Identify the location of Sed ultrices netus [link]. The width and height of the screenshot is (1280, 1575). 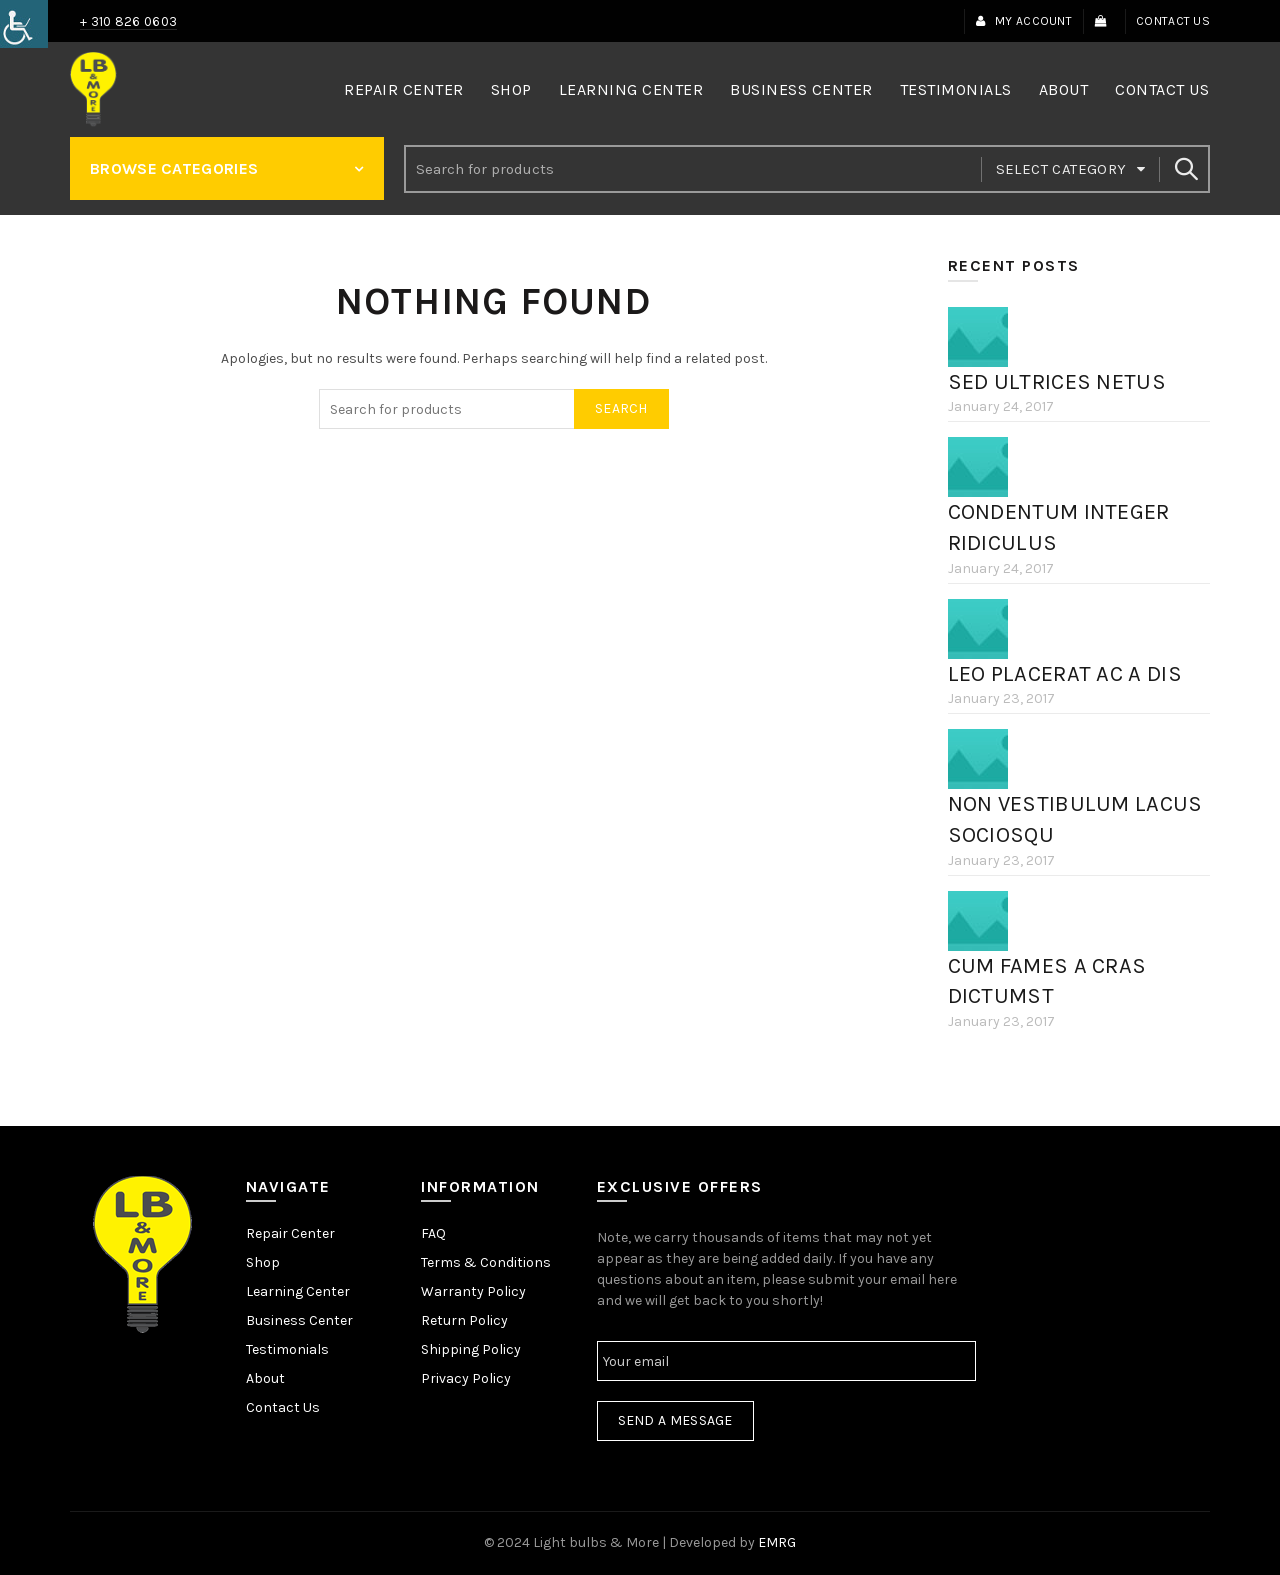
(1057, 382).